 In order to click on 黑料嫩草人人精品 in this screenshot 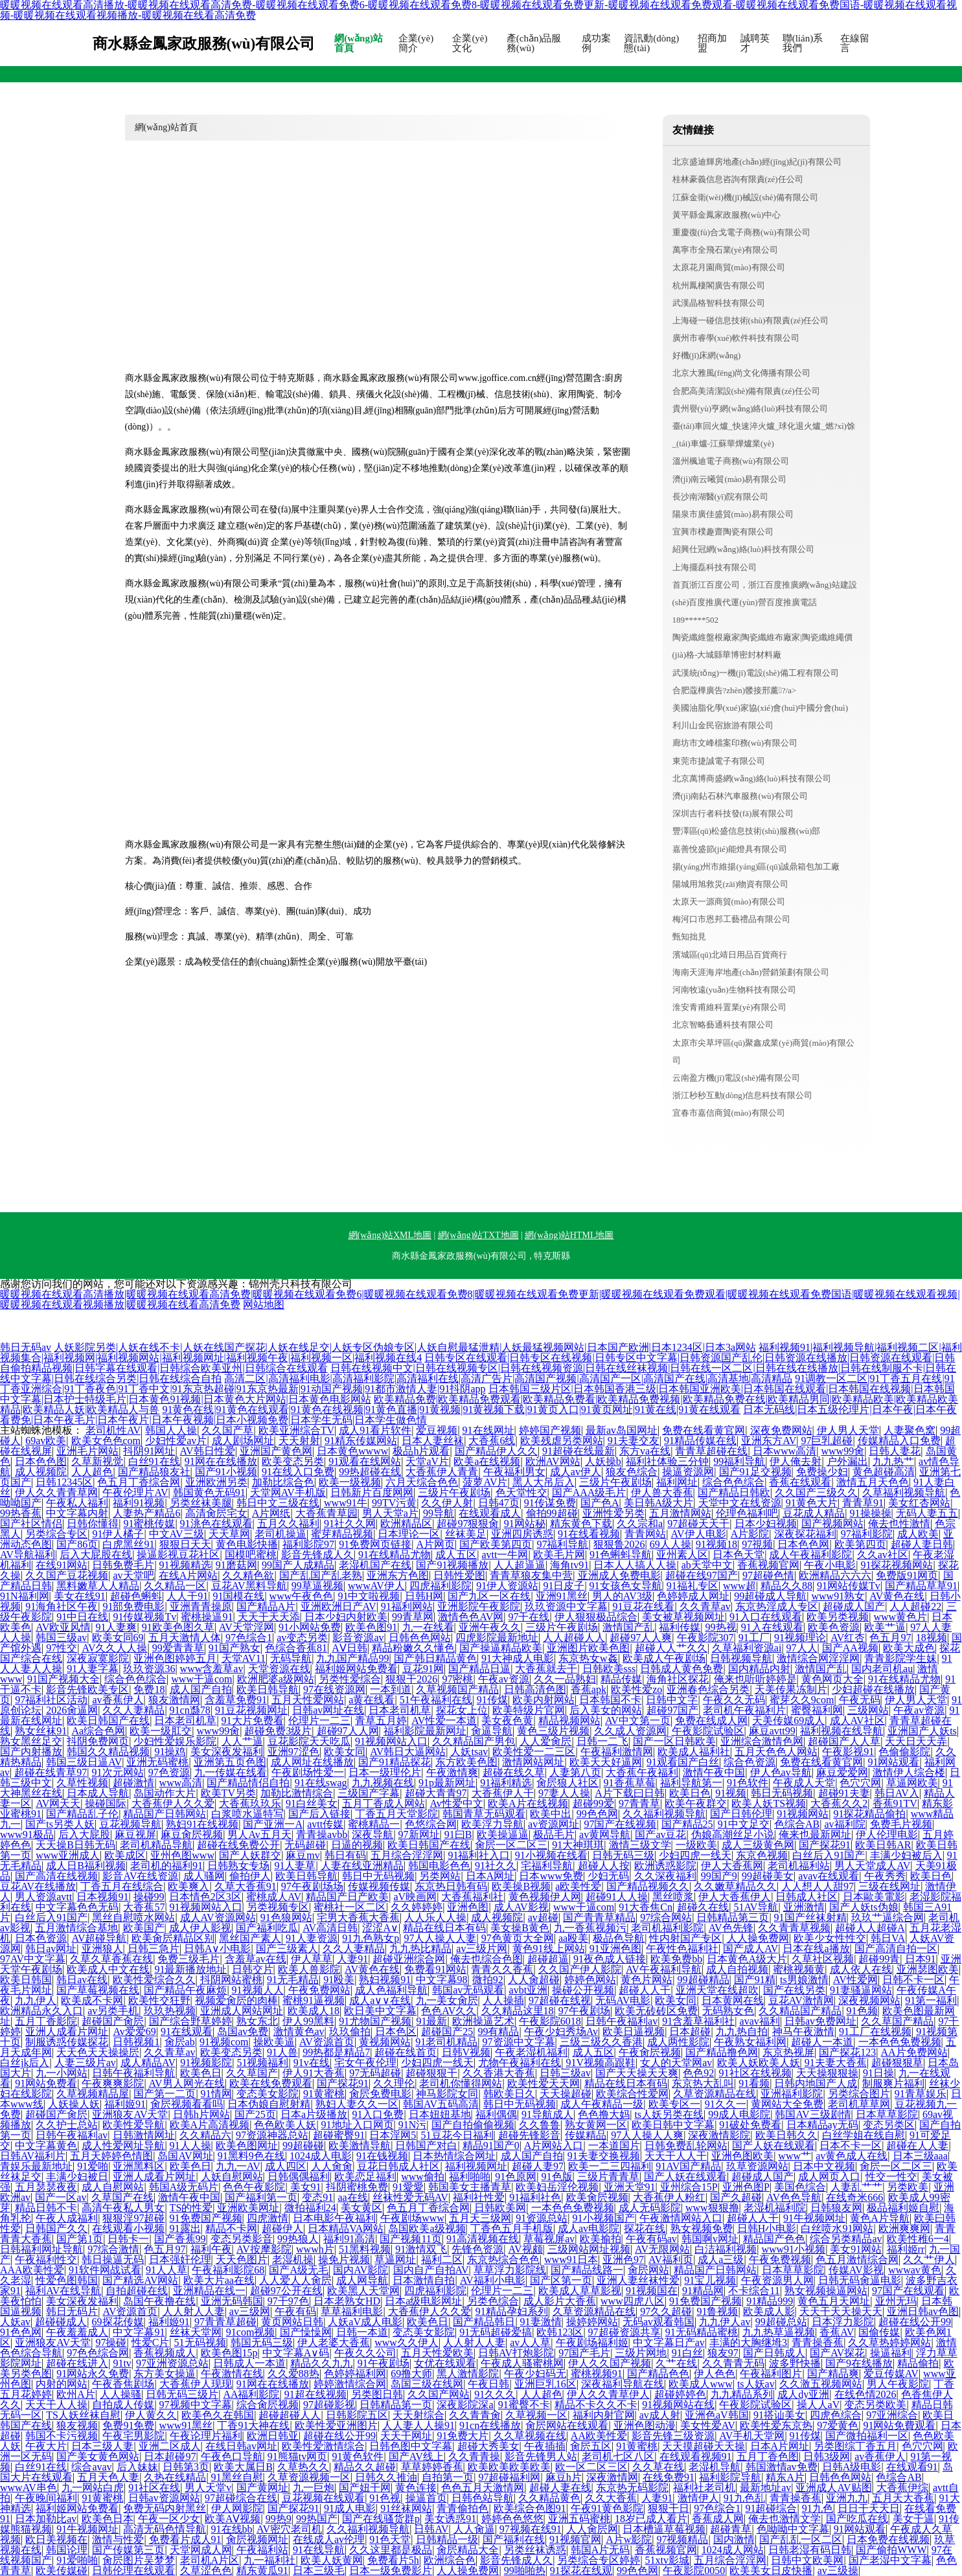, I will do `click(97, 1585)`.